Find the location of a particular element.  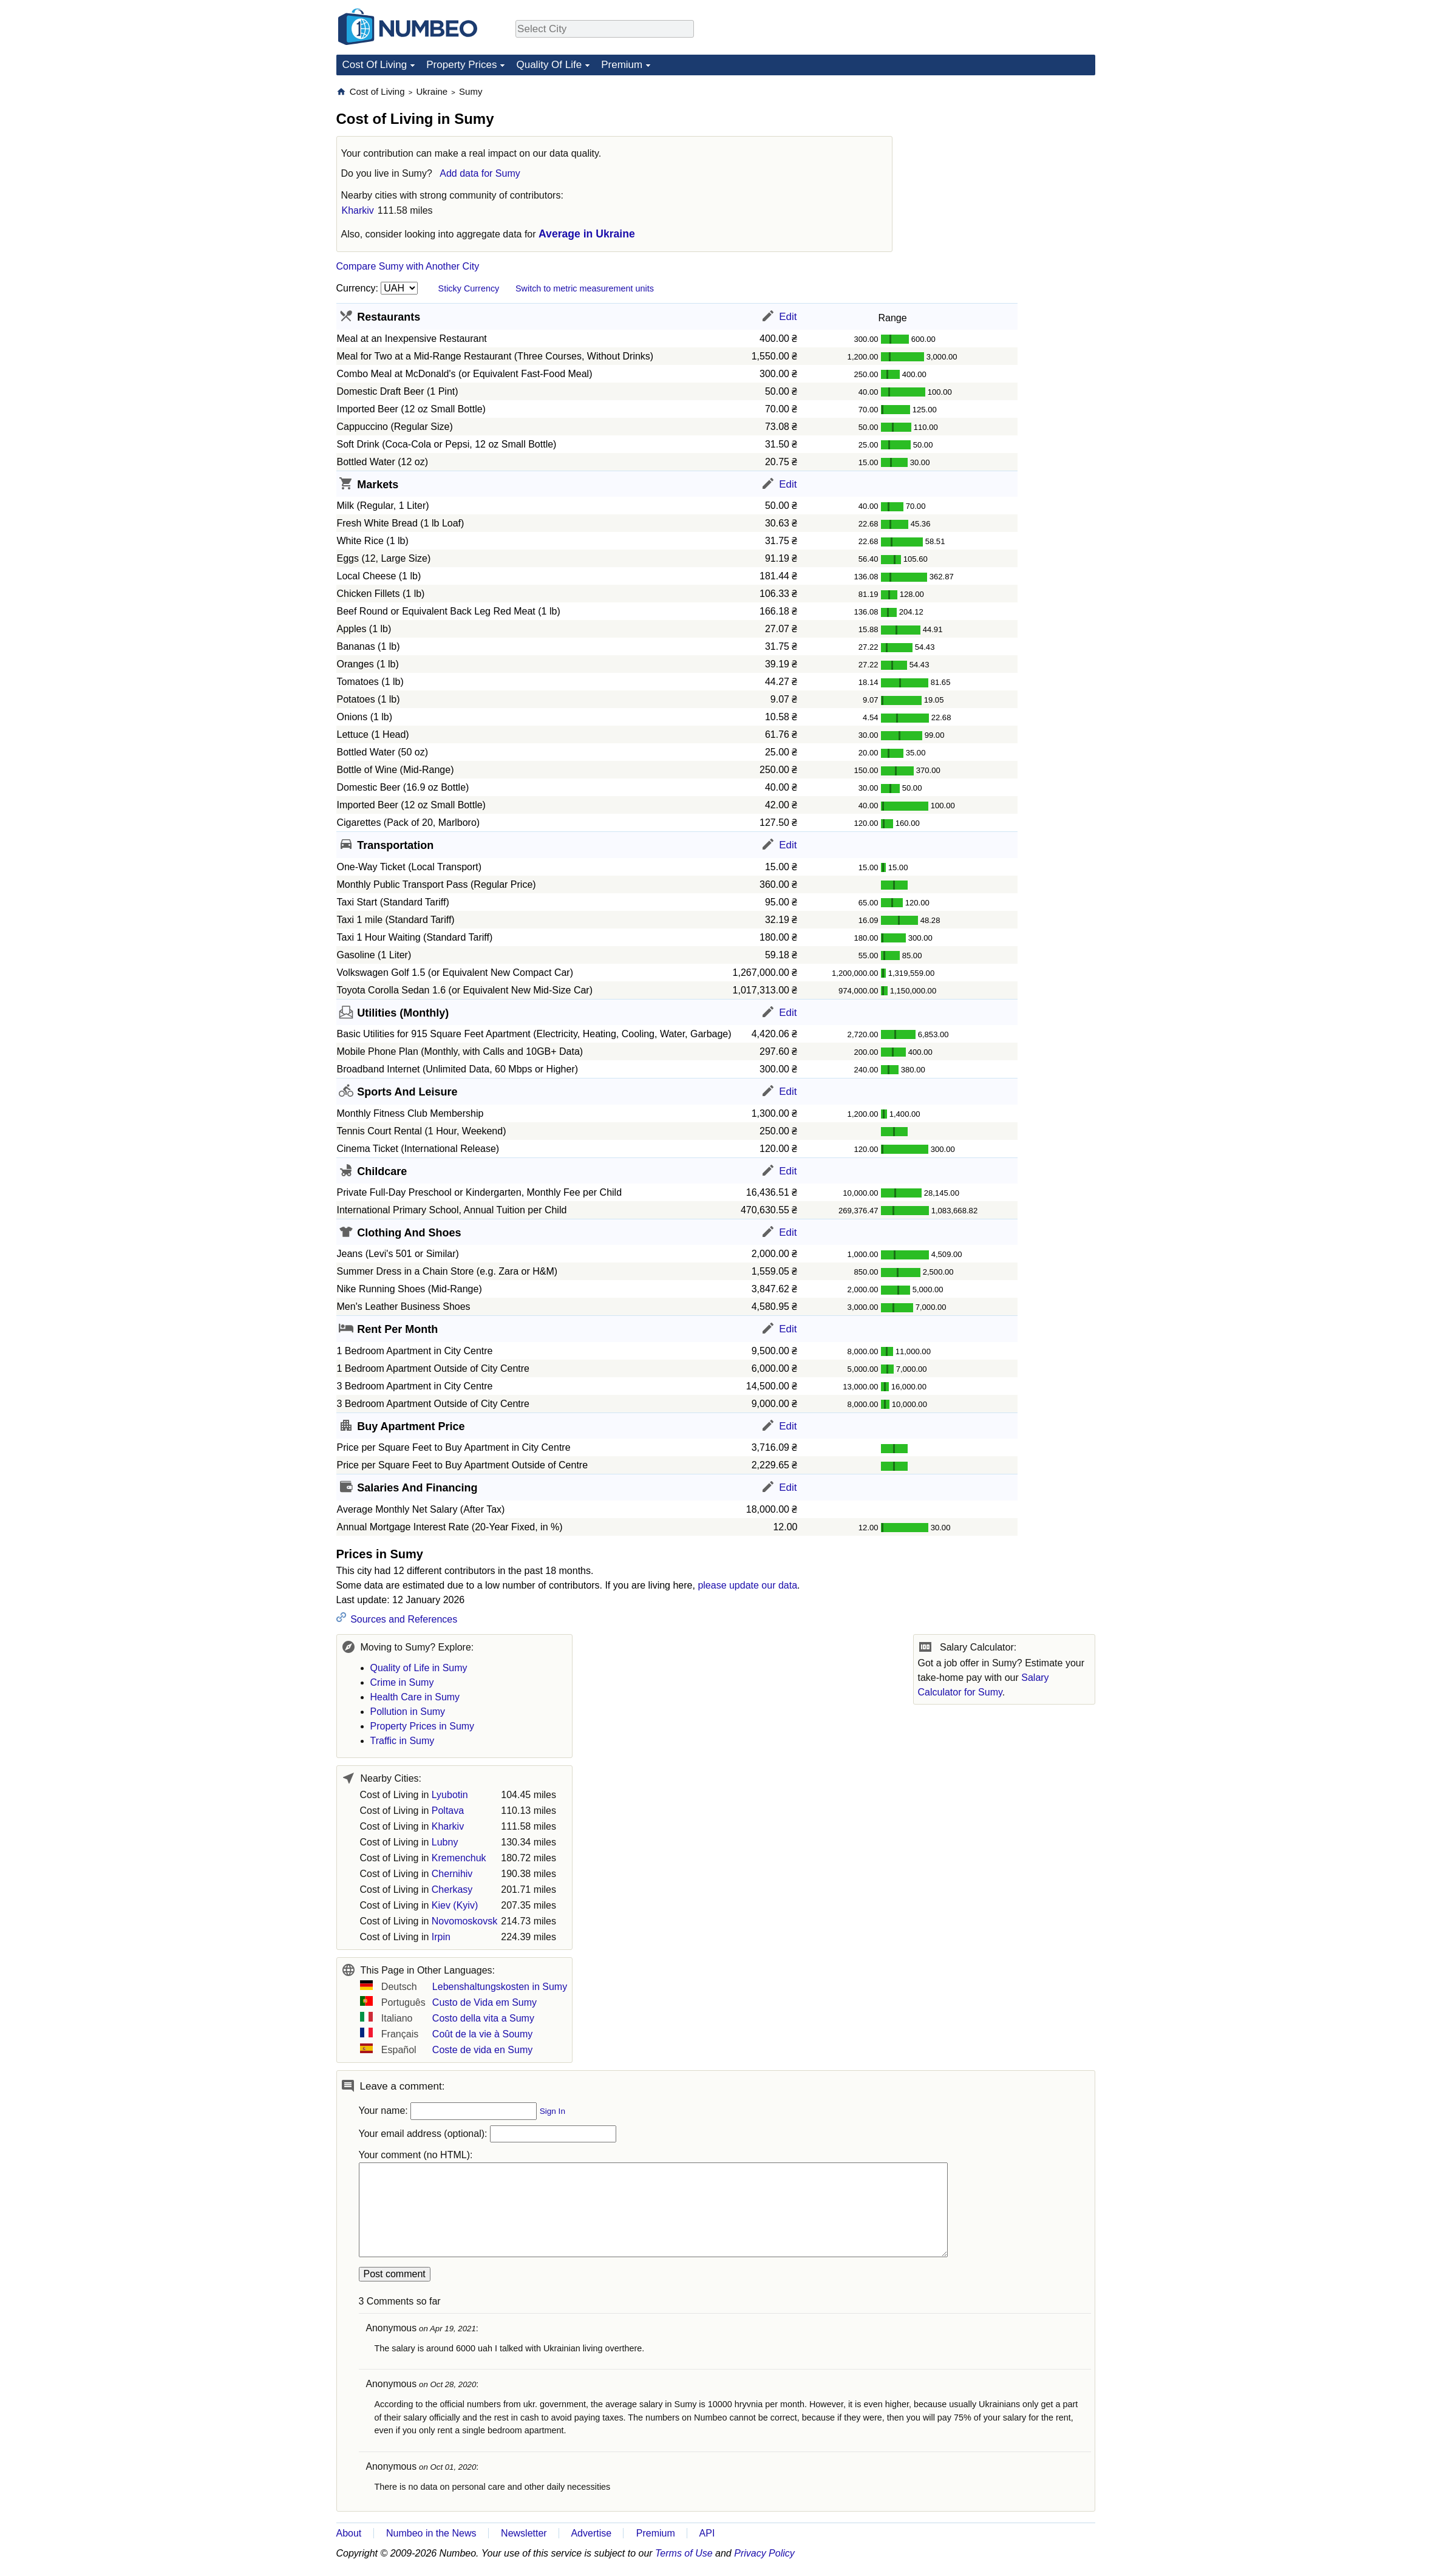

Privacy Policy is located at coordinates (764, 2553).